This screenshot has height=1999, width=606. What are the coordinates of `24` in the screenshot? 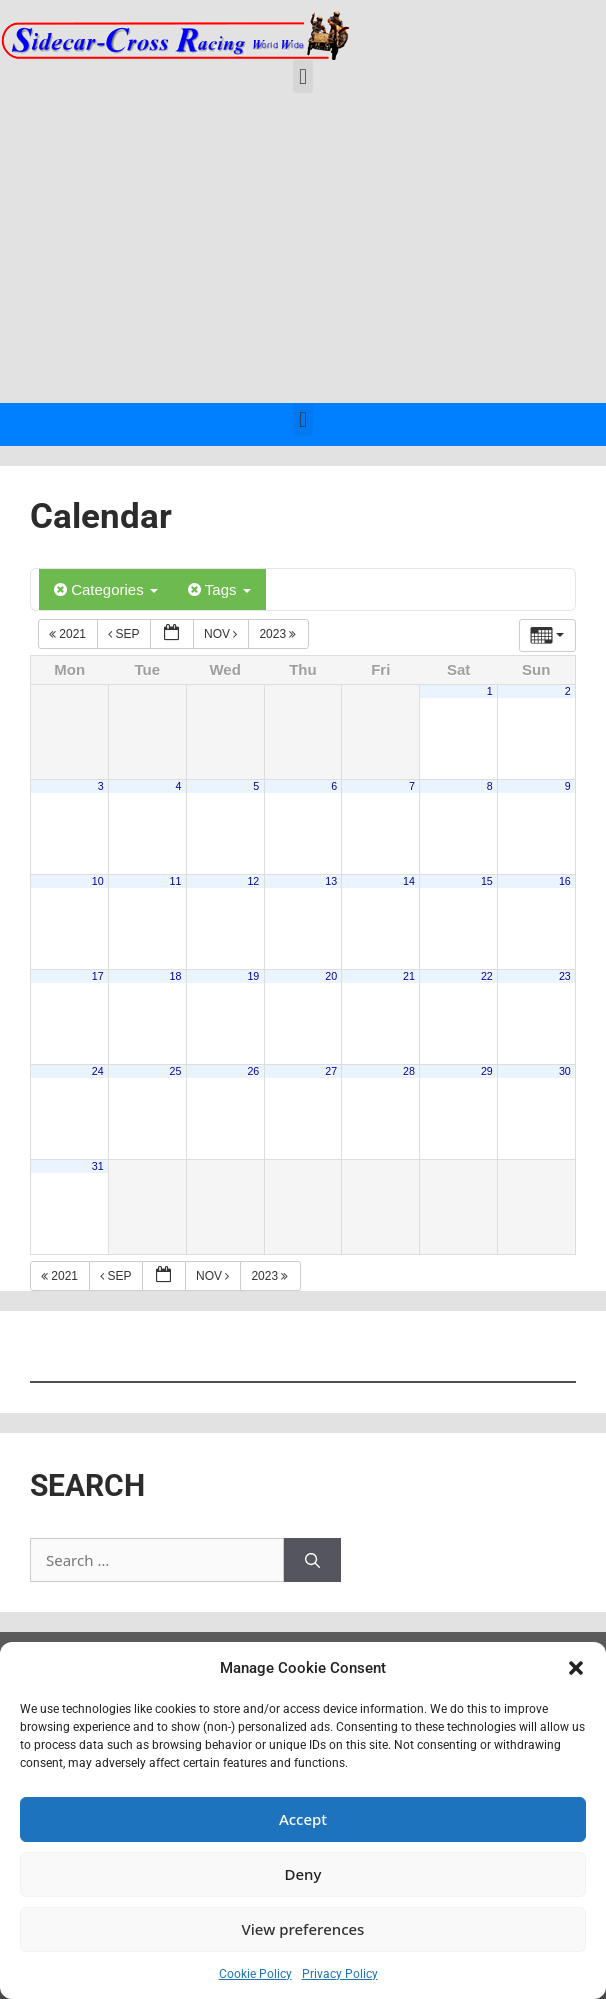 It's located at (98, 1071).